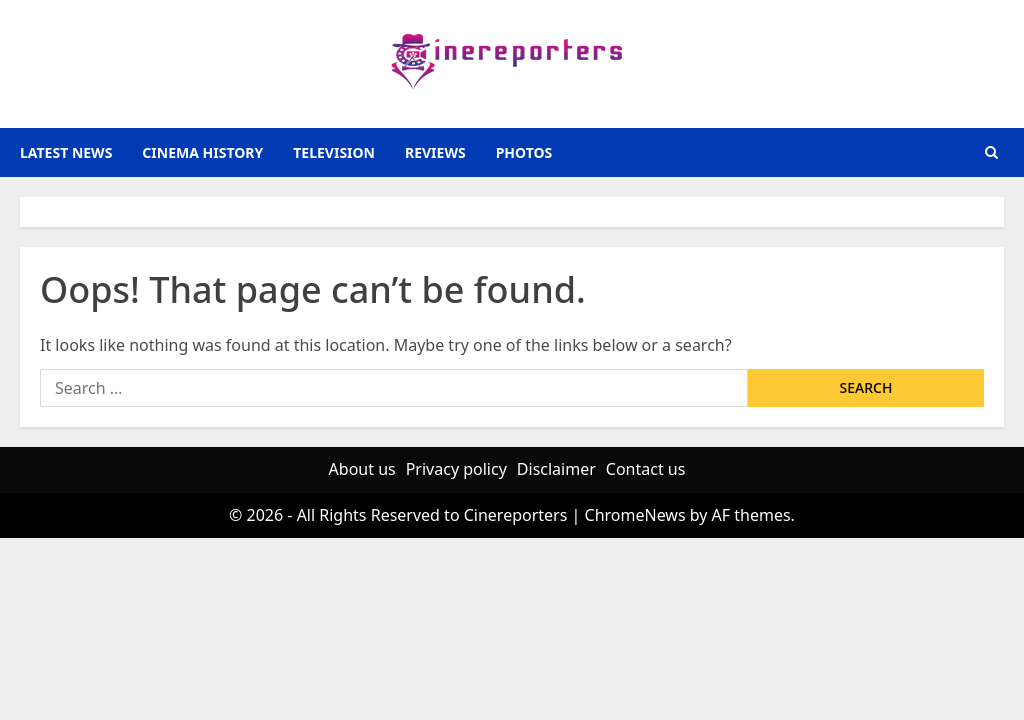 This screenshot has width=1024, height=720. Describe the element at coordinates (646, 469) in the screenshot. I see `Contact us` at that location.